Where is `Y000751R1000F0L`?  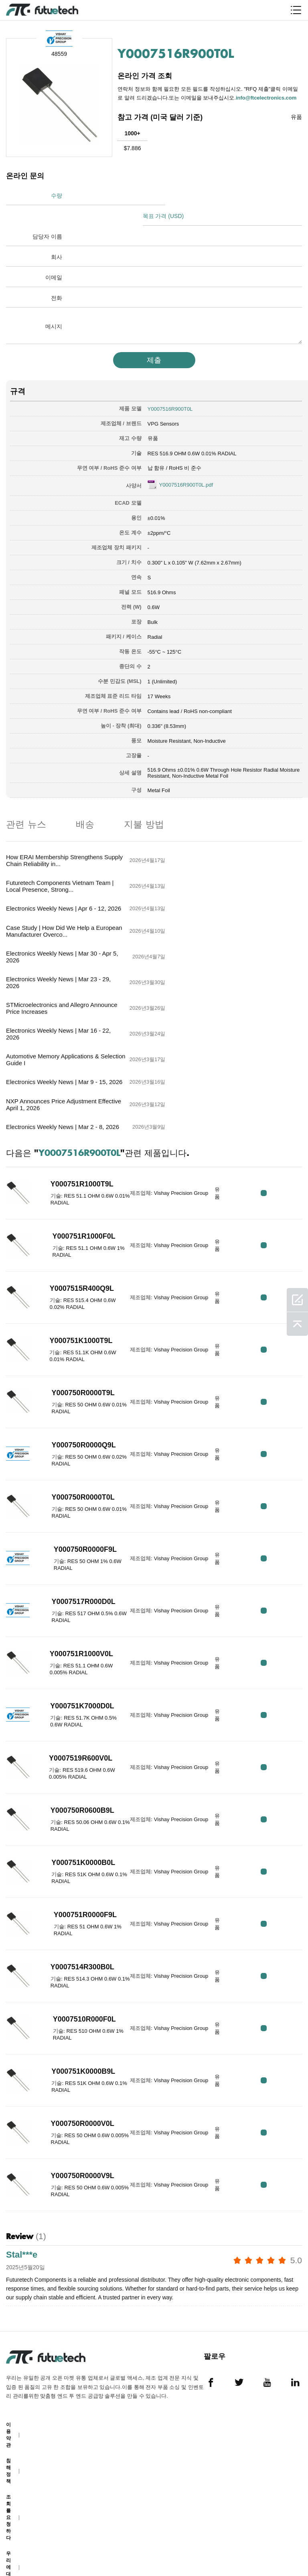 Y000751R1000F0L is located at coordinates (76, 1082).